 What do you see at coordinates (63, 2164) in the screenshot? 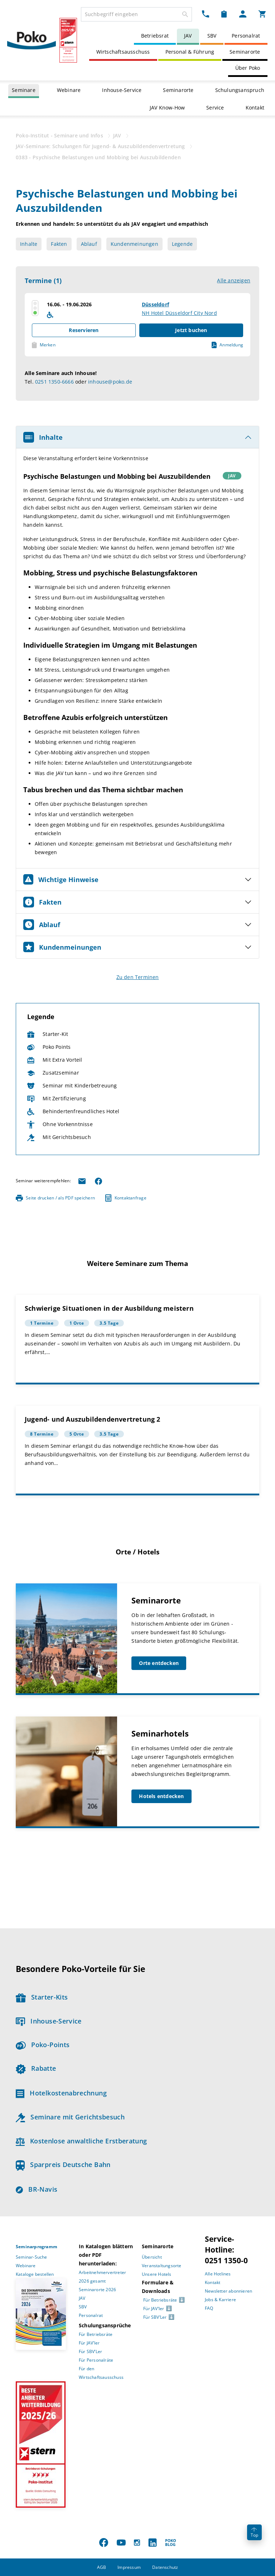
I see `Sparpreis Deutsche Bahn` at bounding box center [63, 2164].